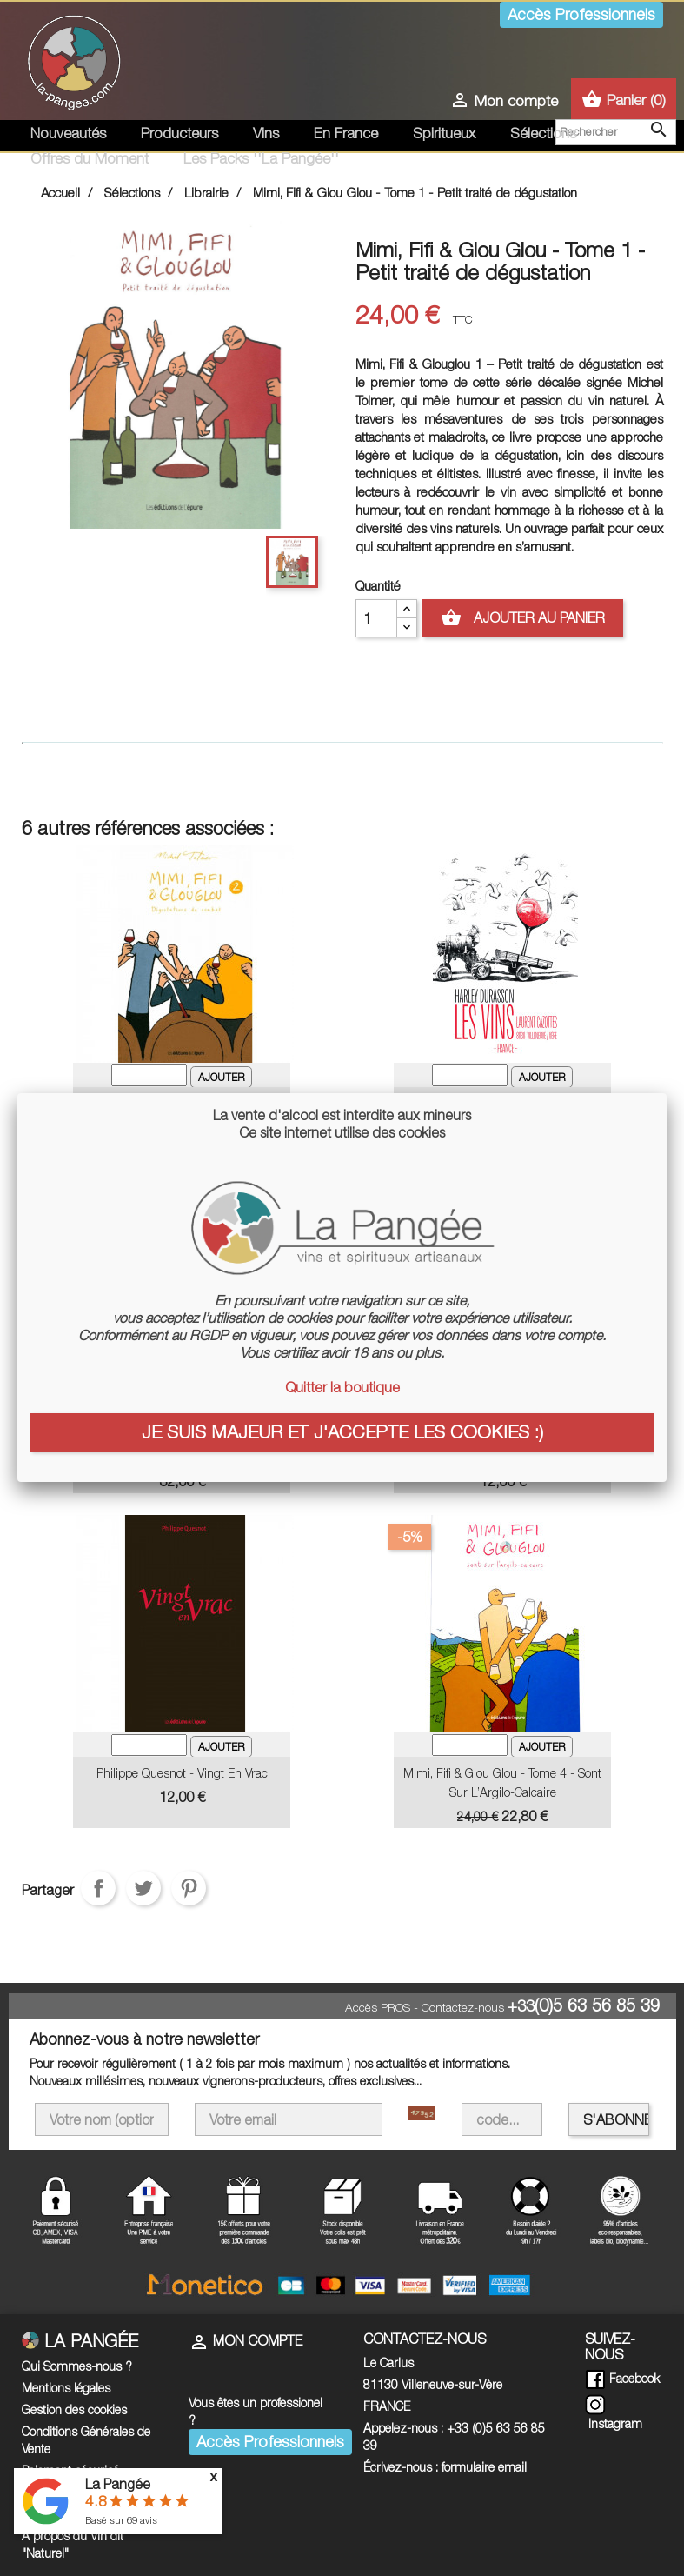  Describe the element at coordinates (77, 2366) in the screenshot. I see `Qui Sommes-nous ?` at that location.